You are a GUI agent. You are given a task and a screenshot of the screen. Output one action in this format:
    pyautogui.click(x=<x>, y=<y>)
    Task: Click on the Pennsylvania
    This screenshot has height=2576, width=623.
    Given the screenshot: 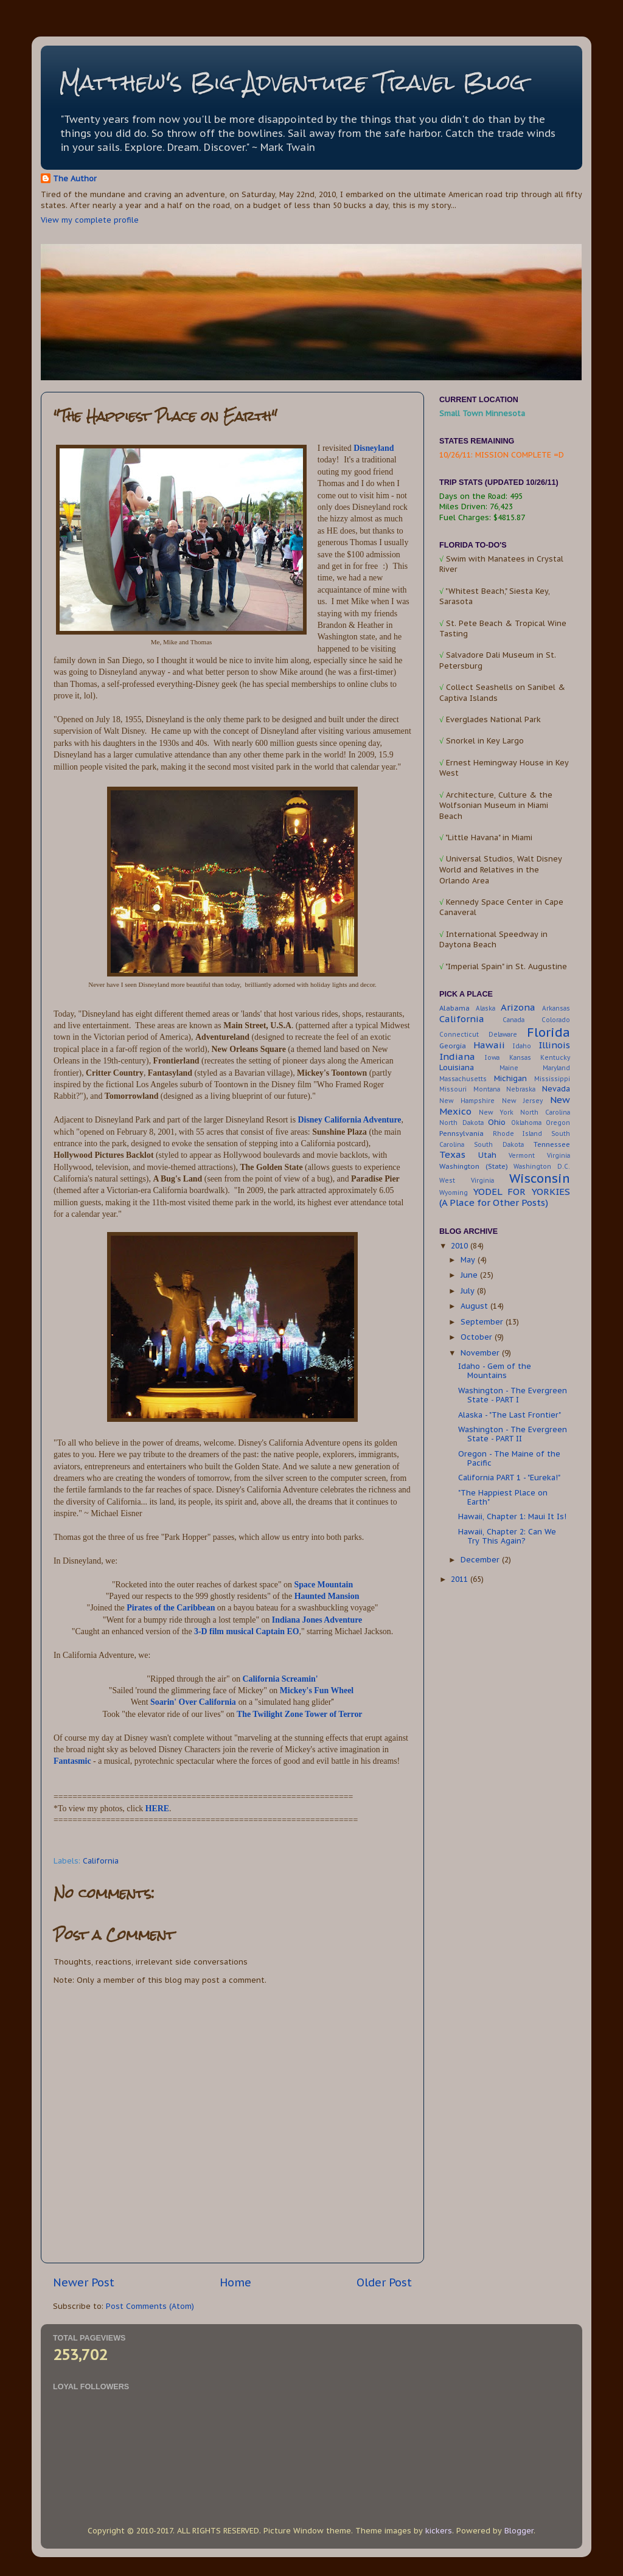 What is the action you would take?
    pyautogui.click(x=461, y=1133)
    